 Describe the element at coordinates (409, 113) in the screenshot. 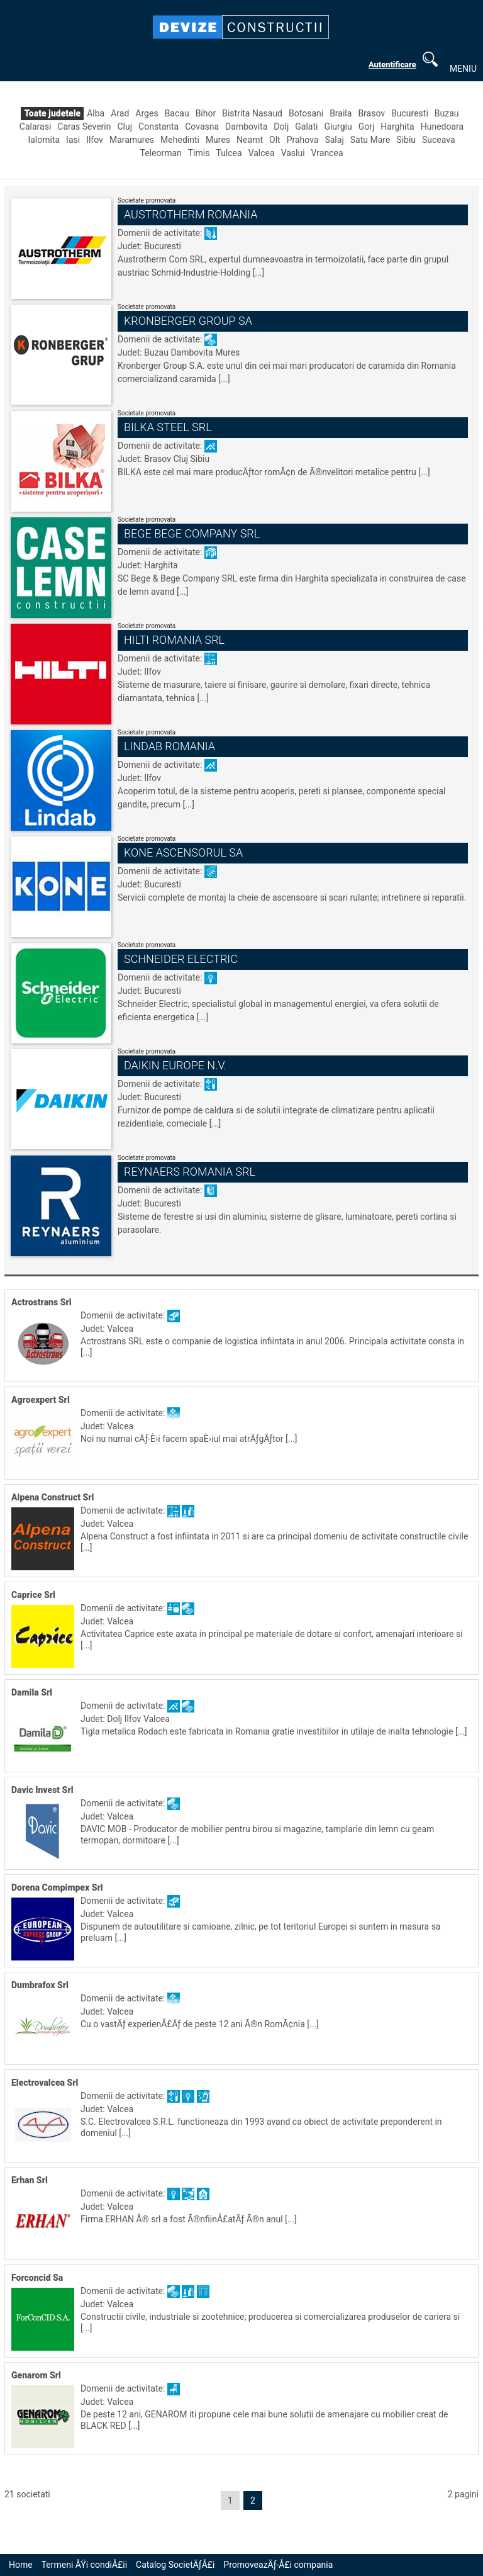

I see `Bucuresti` at that location.